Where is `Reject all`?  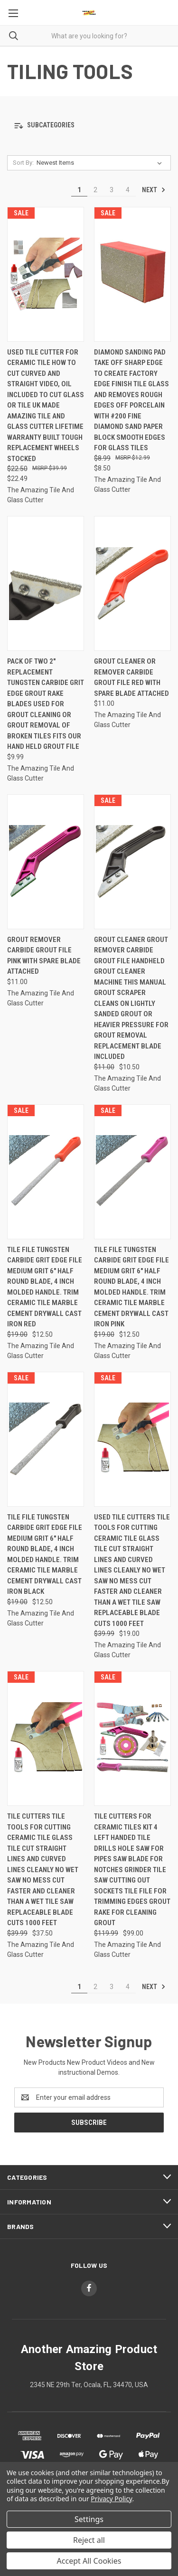
Reject all is located at coordinates (89, 2540).